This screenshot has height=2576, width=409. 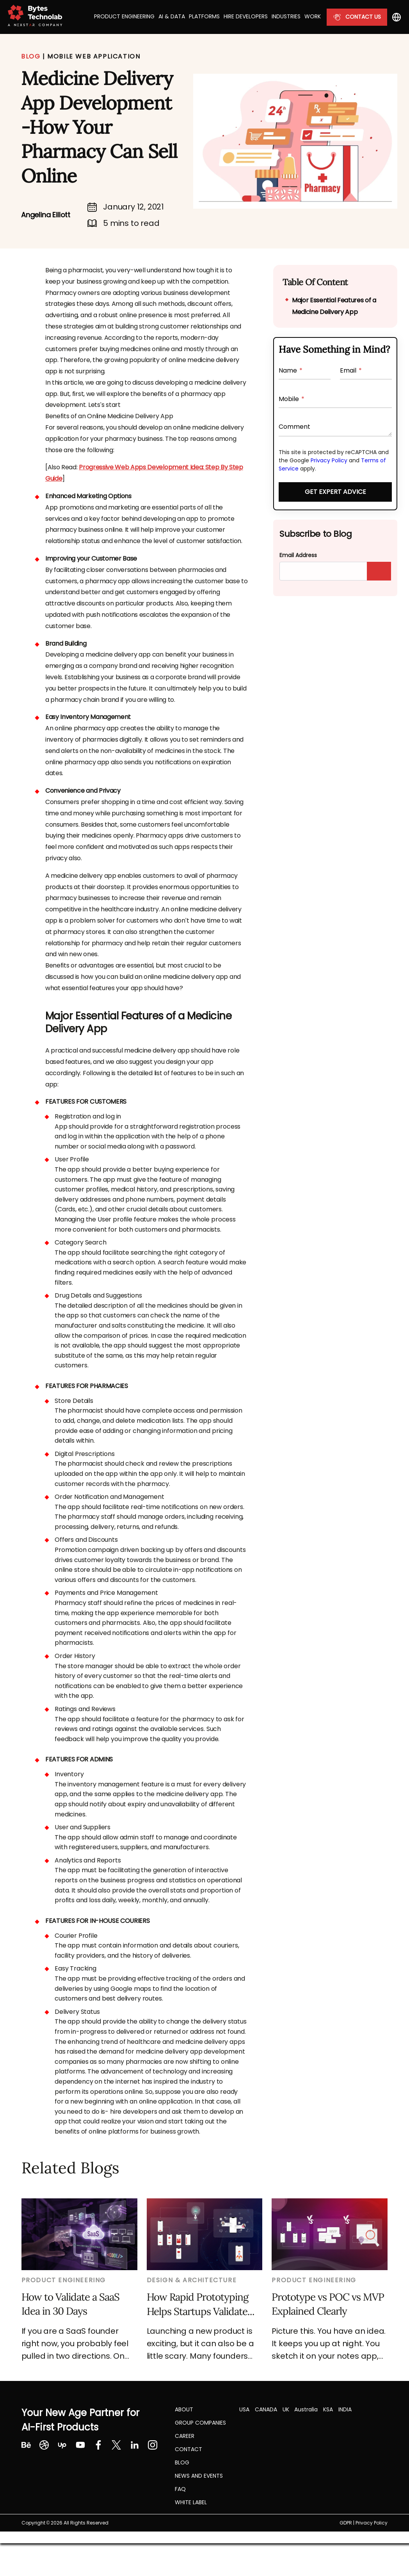 I want to click on Prototype vs POC vs MVP Explained Clearly, so click(x=328, y=2303).